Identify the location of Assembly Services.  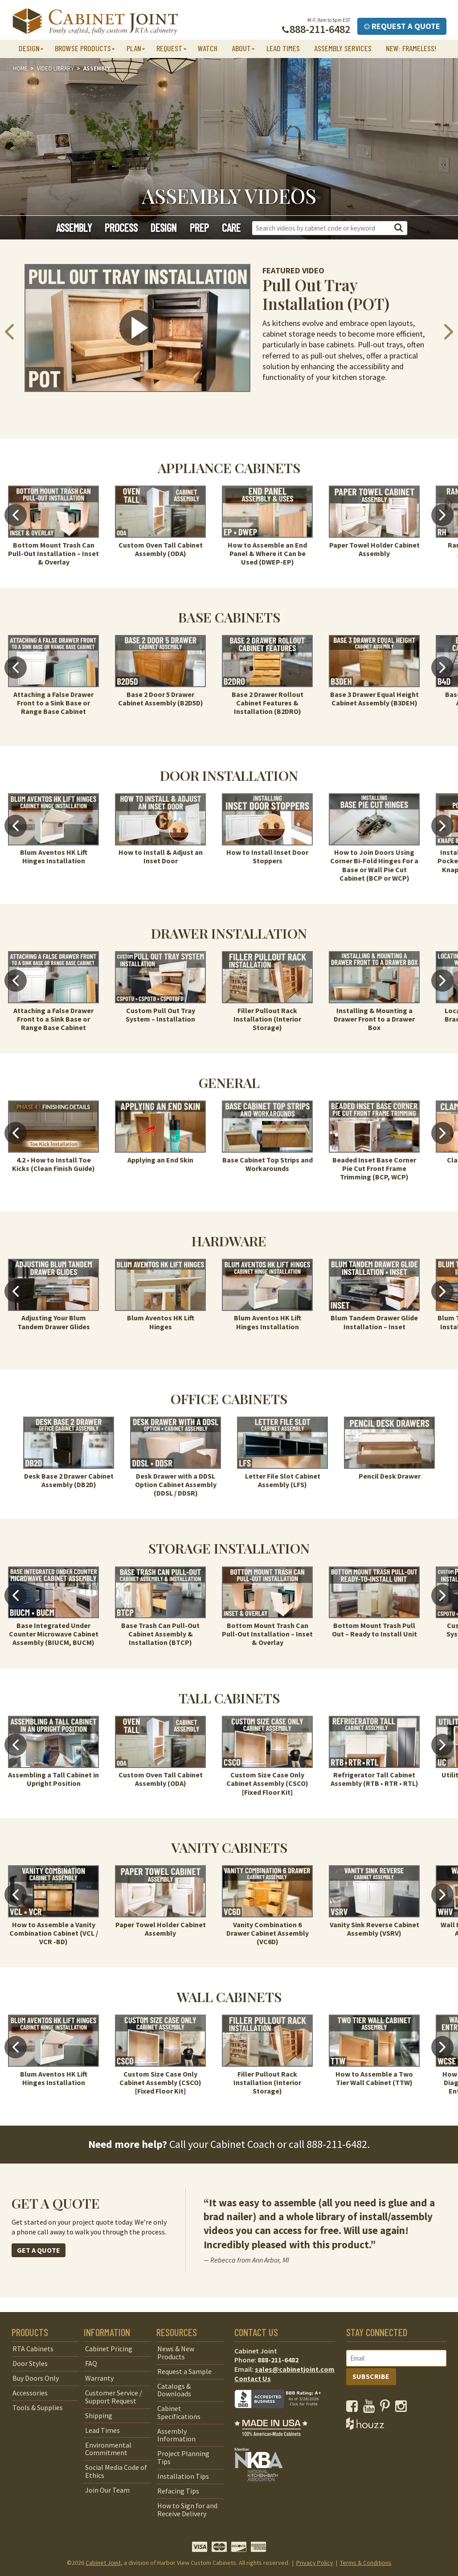
(343, 48).